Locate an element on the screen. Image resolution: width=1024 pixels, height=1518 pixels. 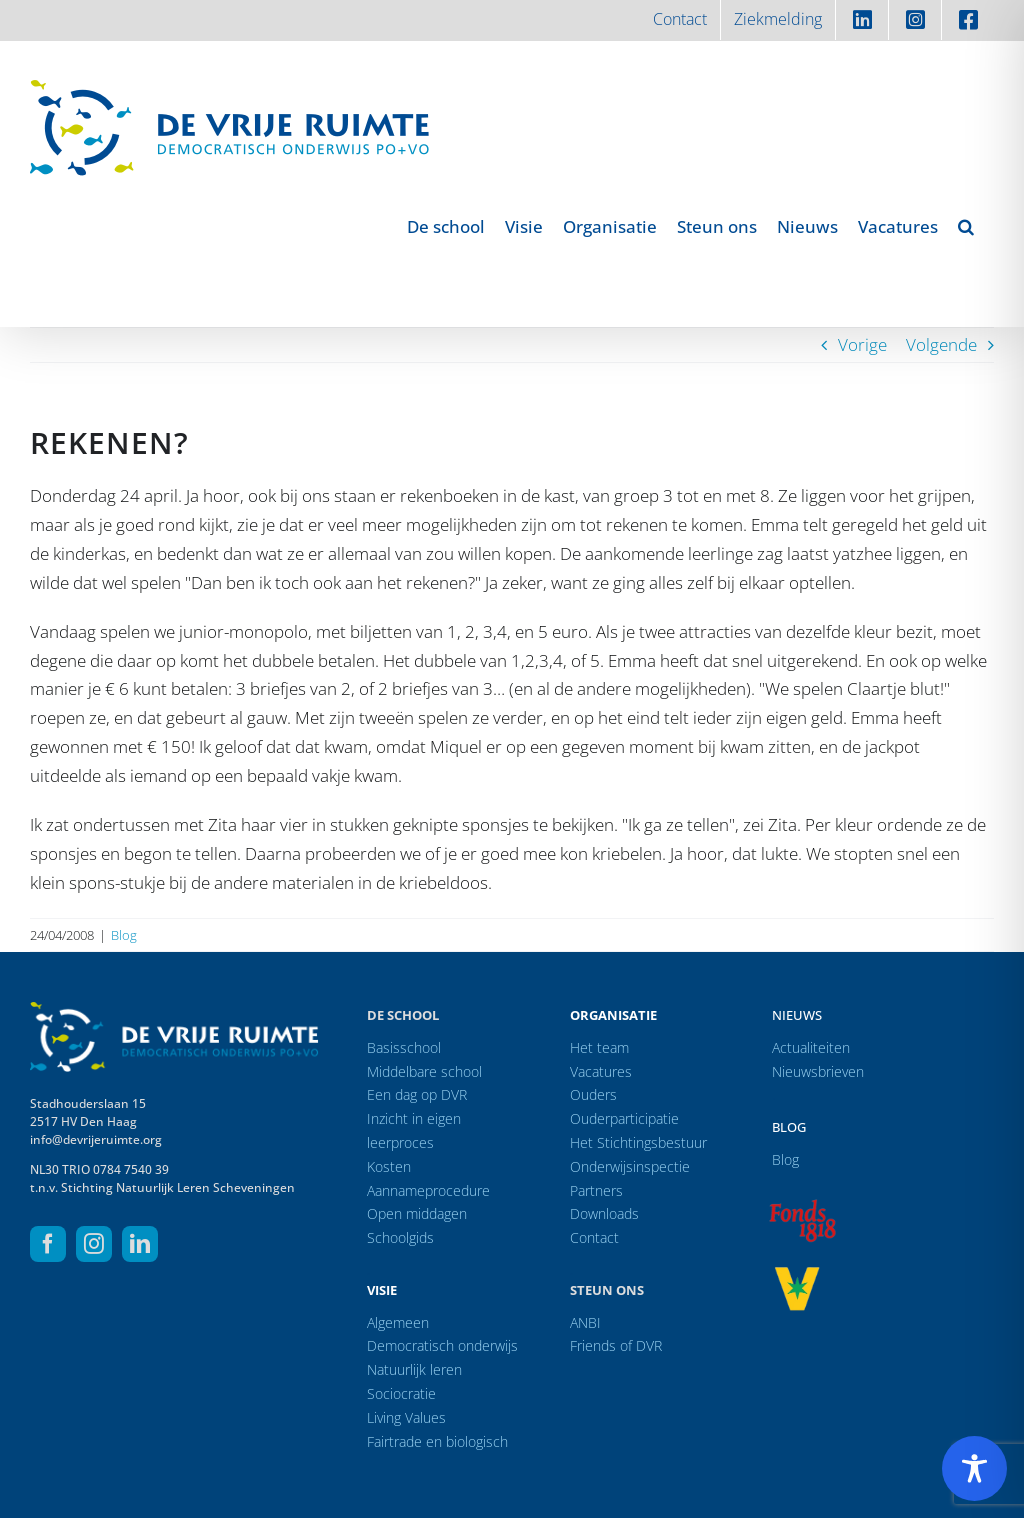
Het Stichtingsbestuur is located at coordinates (638, 1142).